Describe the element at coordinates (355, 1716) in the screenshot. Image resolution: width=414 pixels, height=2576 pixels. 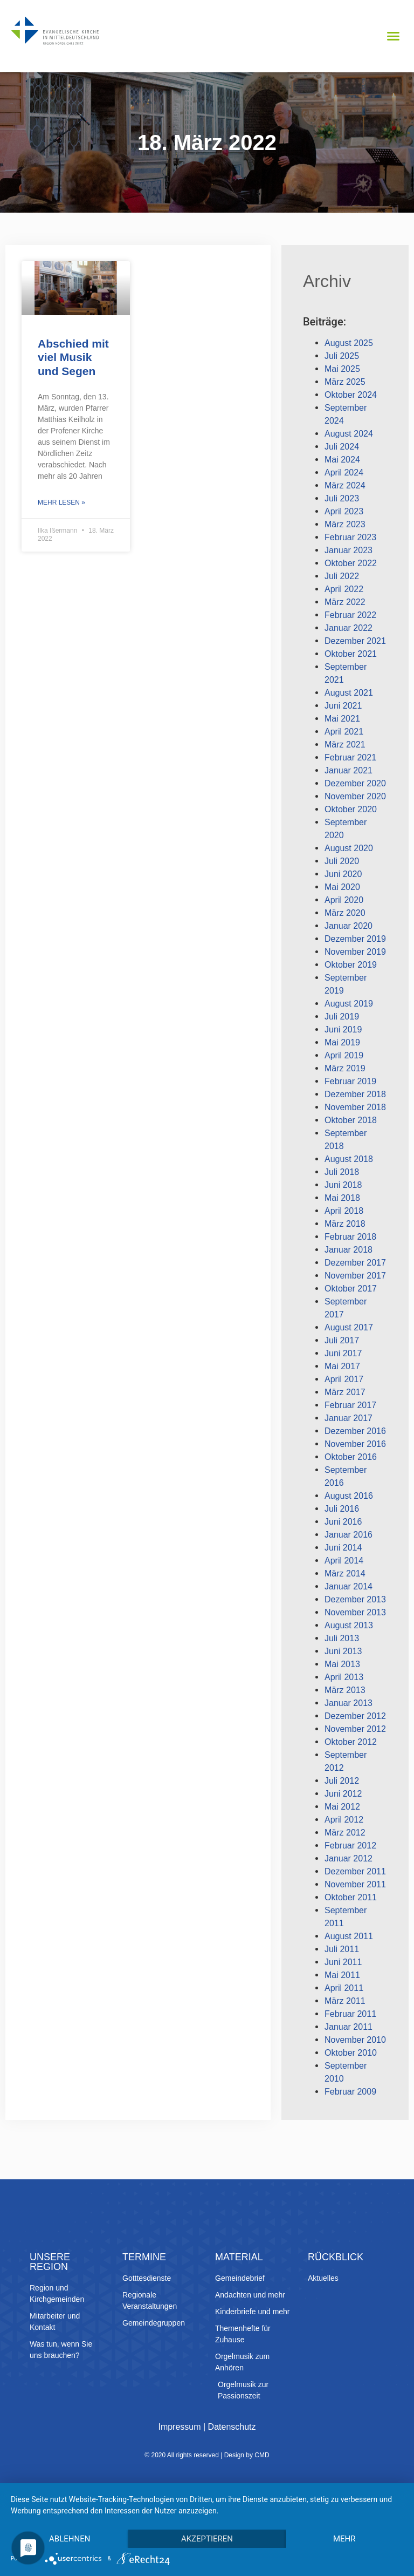
I see `Dezember 2012` at that location.